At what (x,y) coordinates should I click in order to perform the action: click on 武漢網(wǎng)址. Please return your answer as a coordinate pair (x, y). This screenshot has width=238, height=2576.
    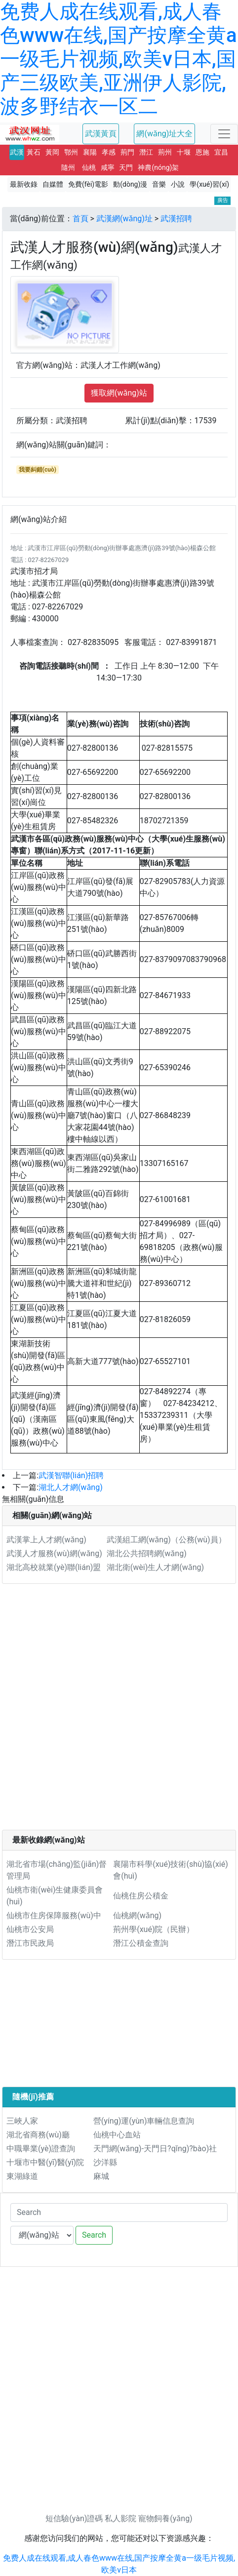
    Looking at the image, I should click on (124, 218).